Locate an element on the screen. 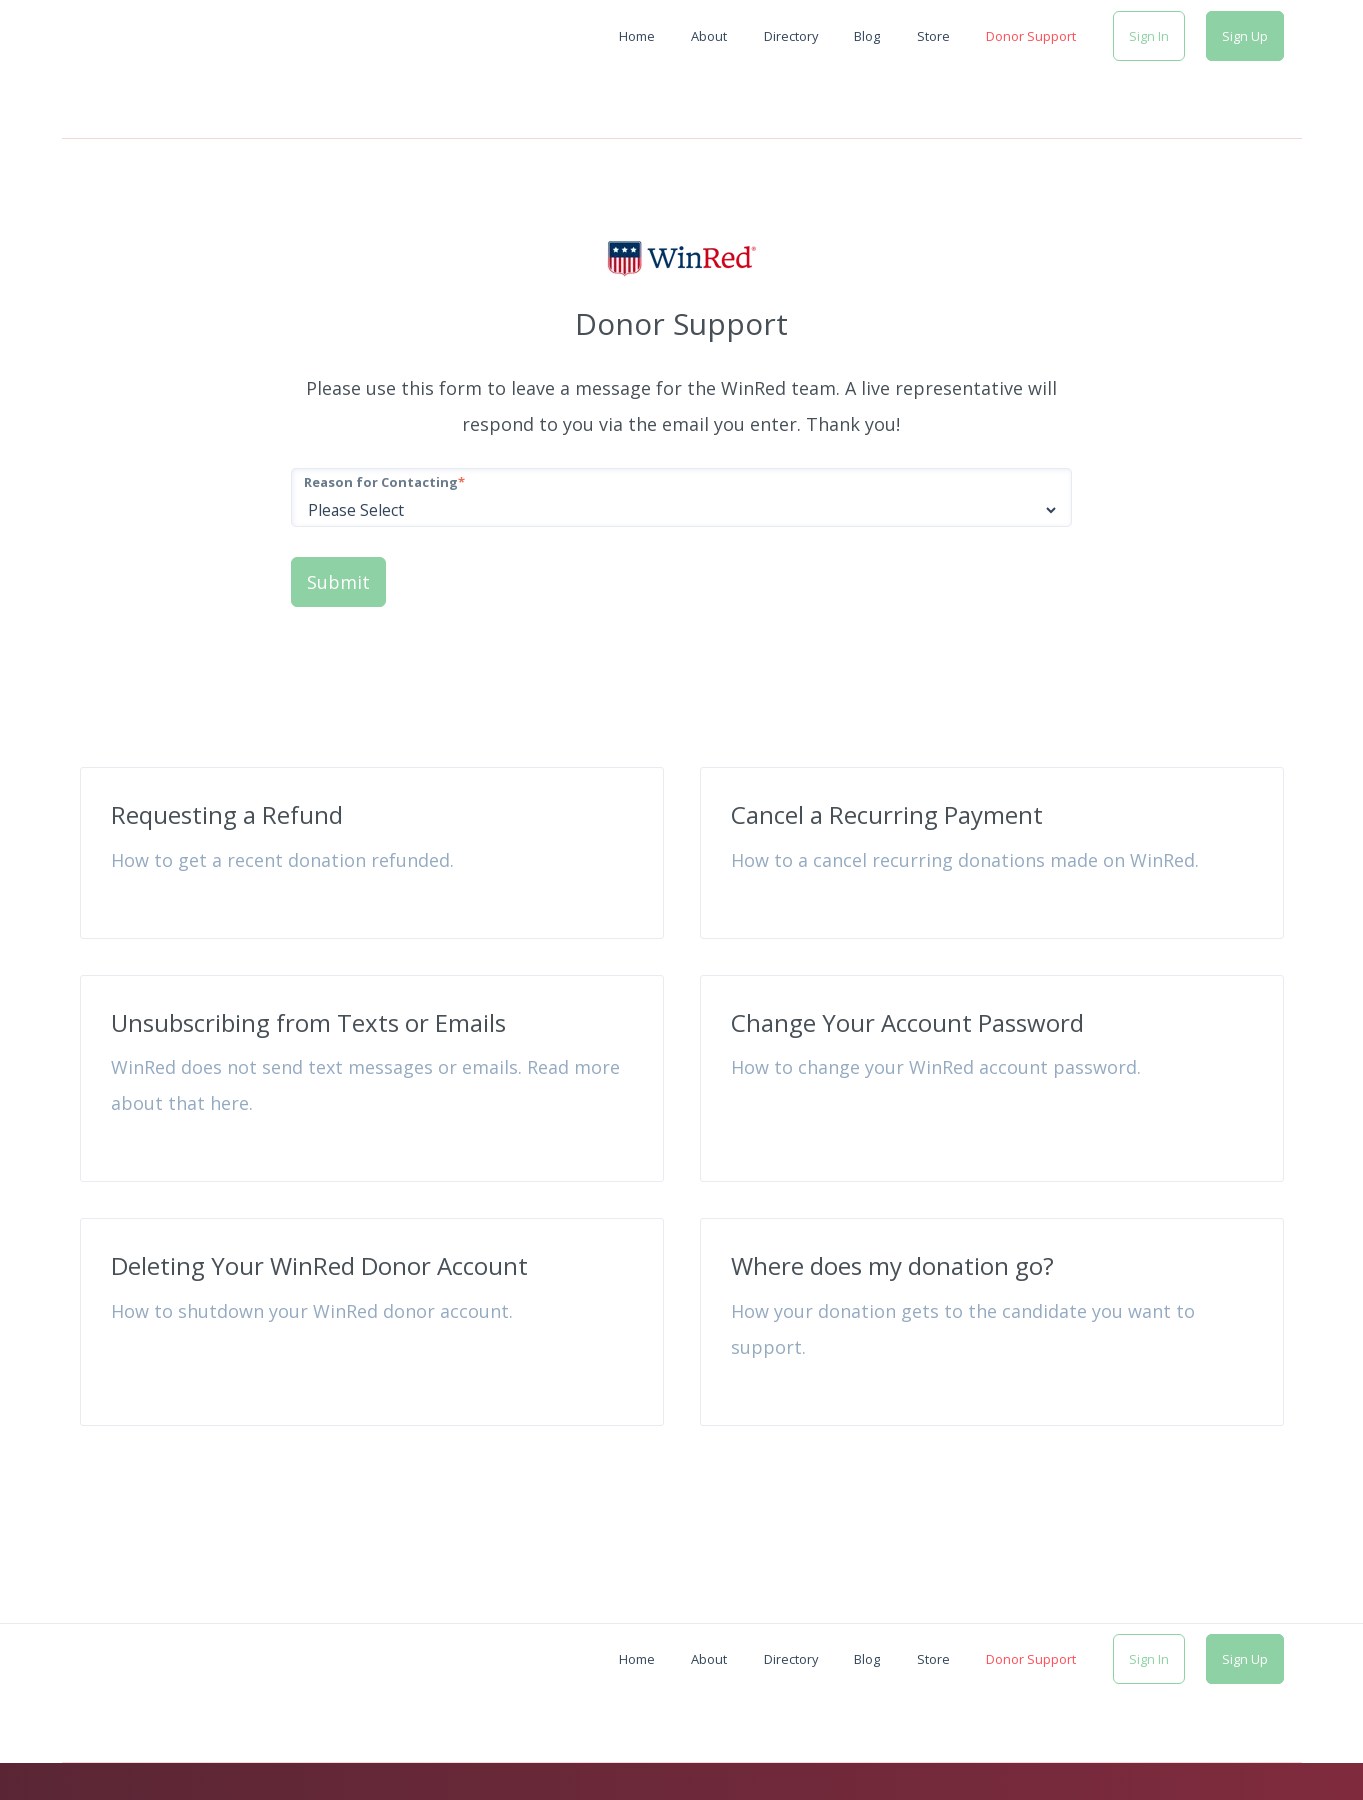 This screenshot has width=1363, height=1800. Directory is located at coordinates (791, 36).